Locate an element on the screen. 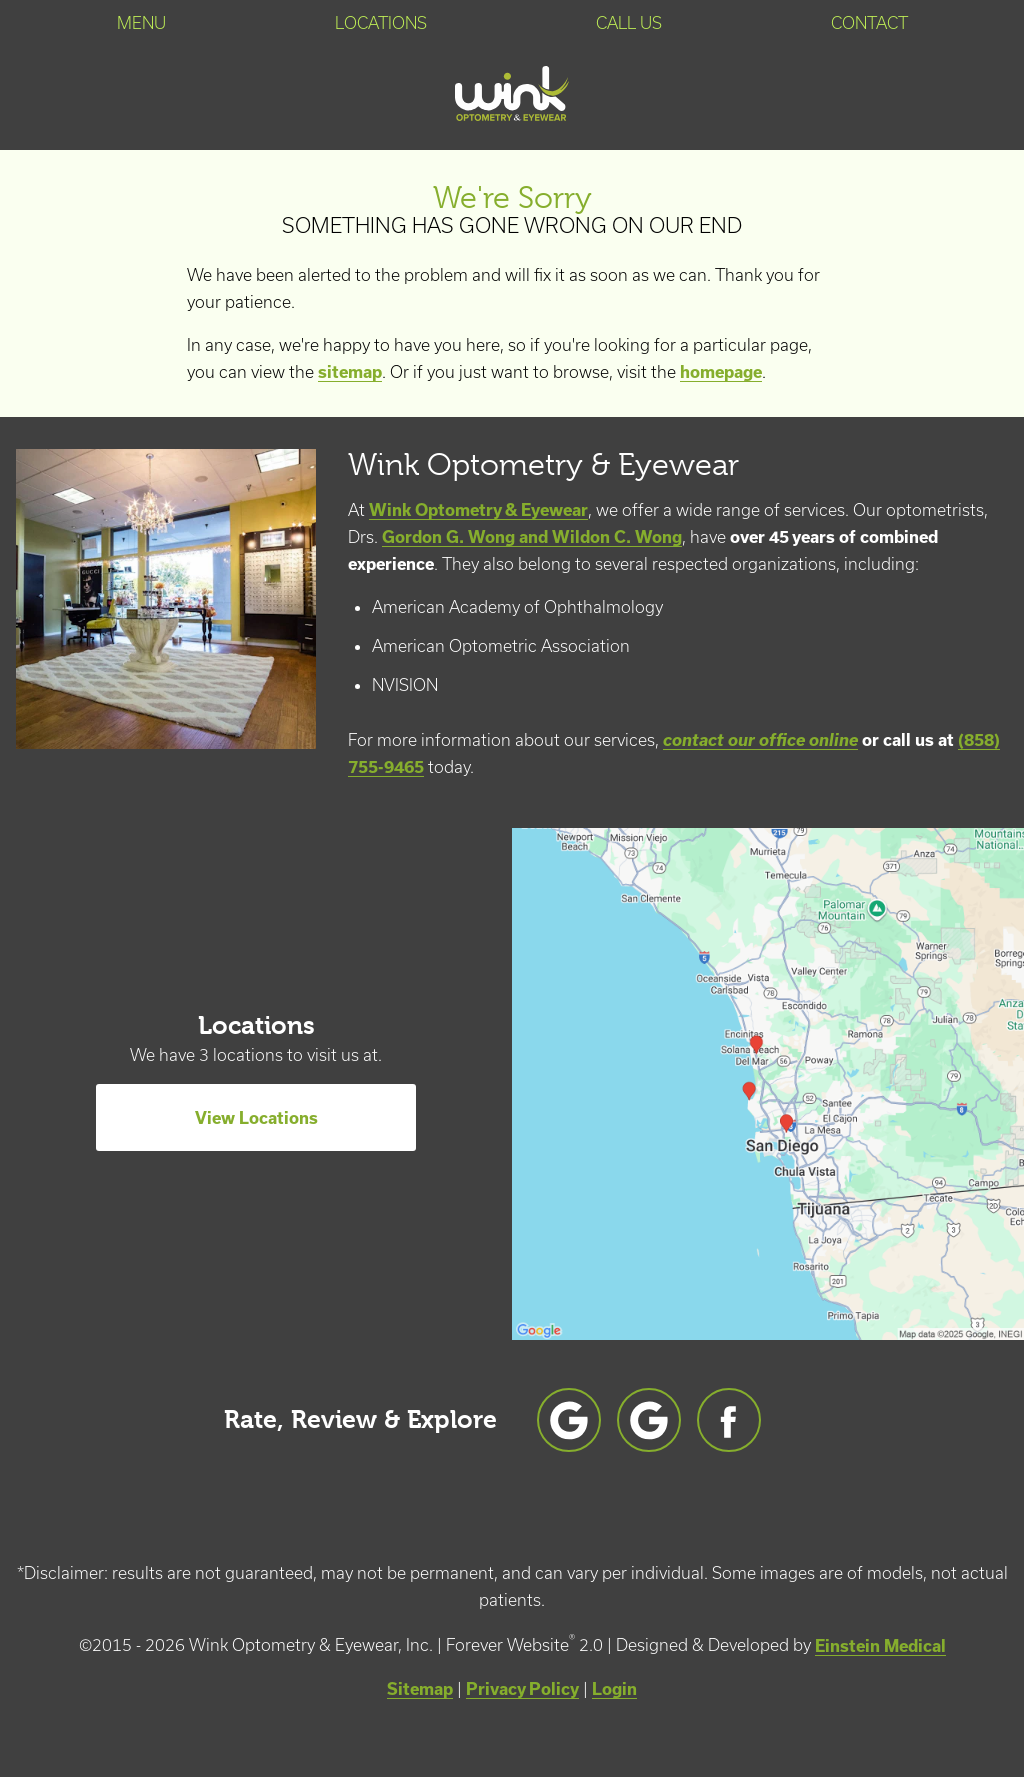 This screenshot has height=1777, width=1024. Sitemap is located at coordinates (420, 1688).